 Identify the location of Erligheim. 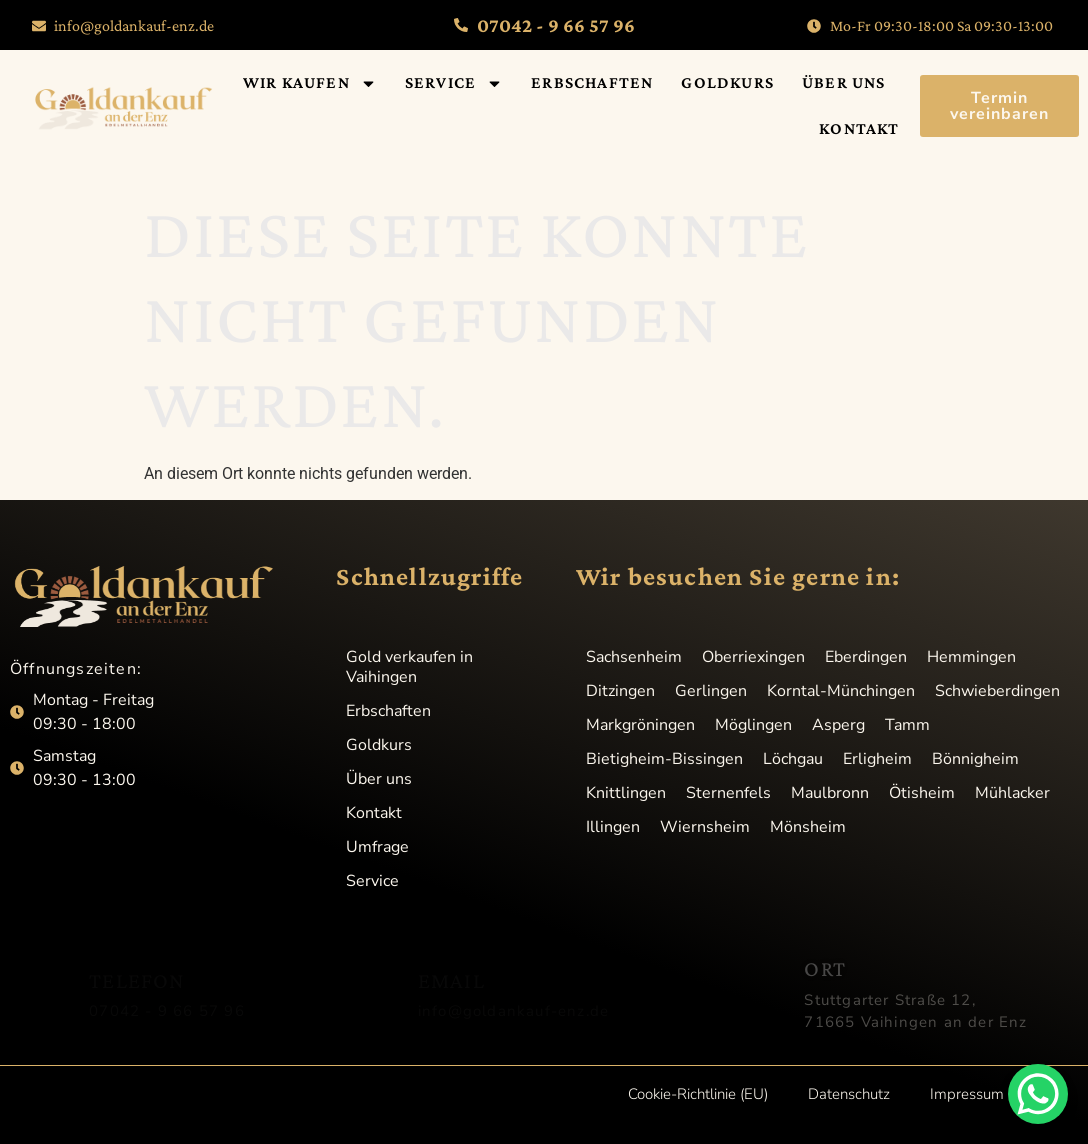
(877, 759).